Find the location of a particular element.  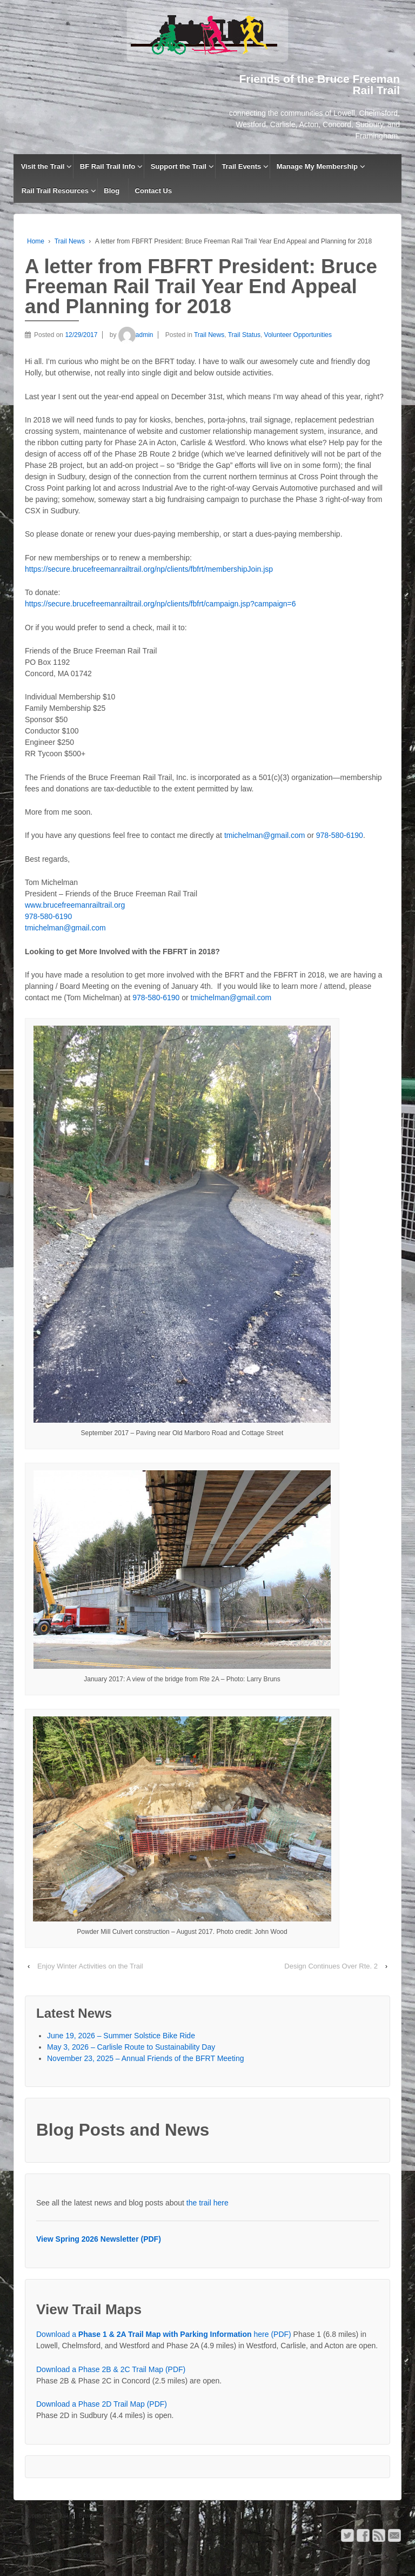

Trail Status is located at coordinates (244, 335).